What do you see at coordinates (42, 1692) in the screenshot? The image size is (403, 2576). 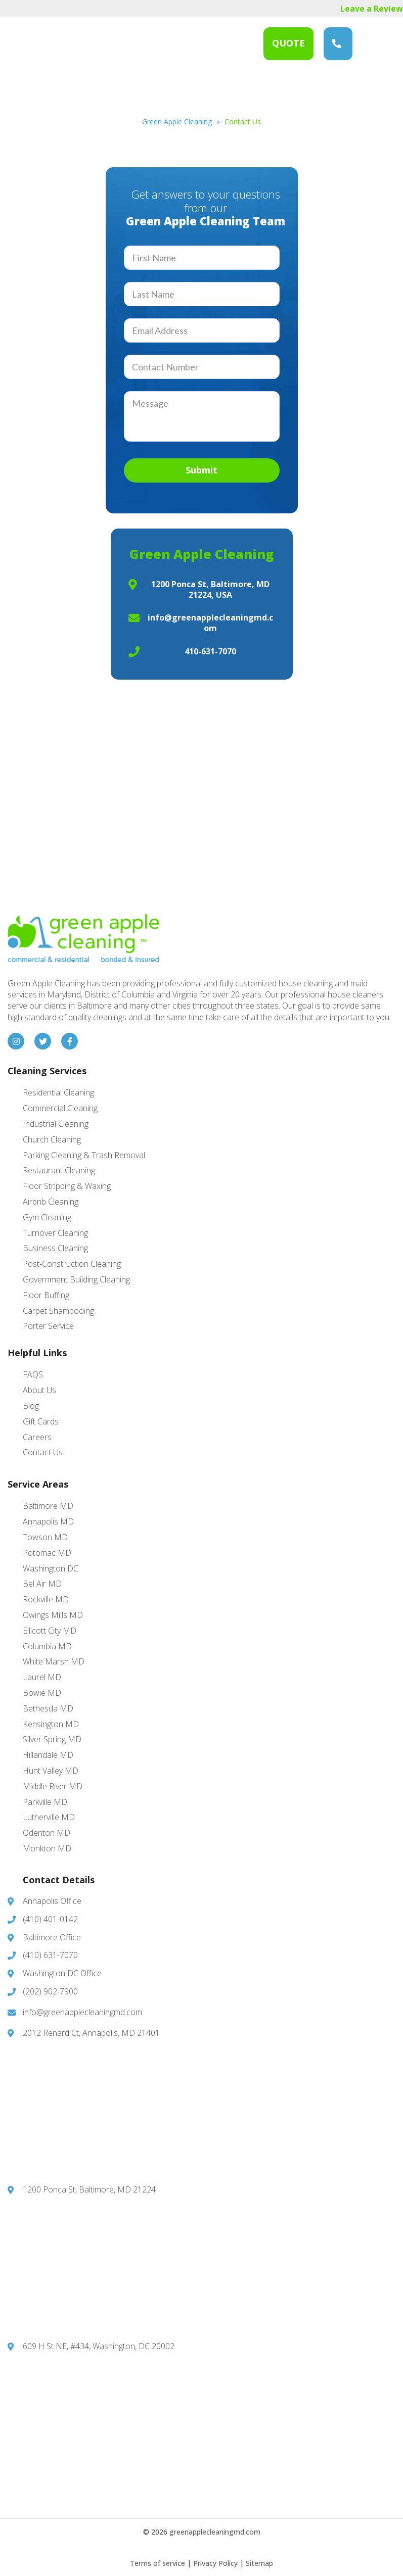 I see `Bowie MD` at bounding box center [42, 1692].